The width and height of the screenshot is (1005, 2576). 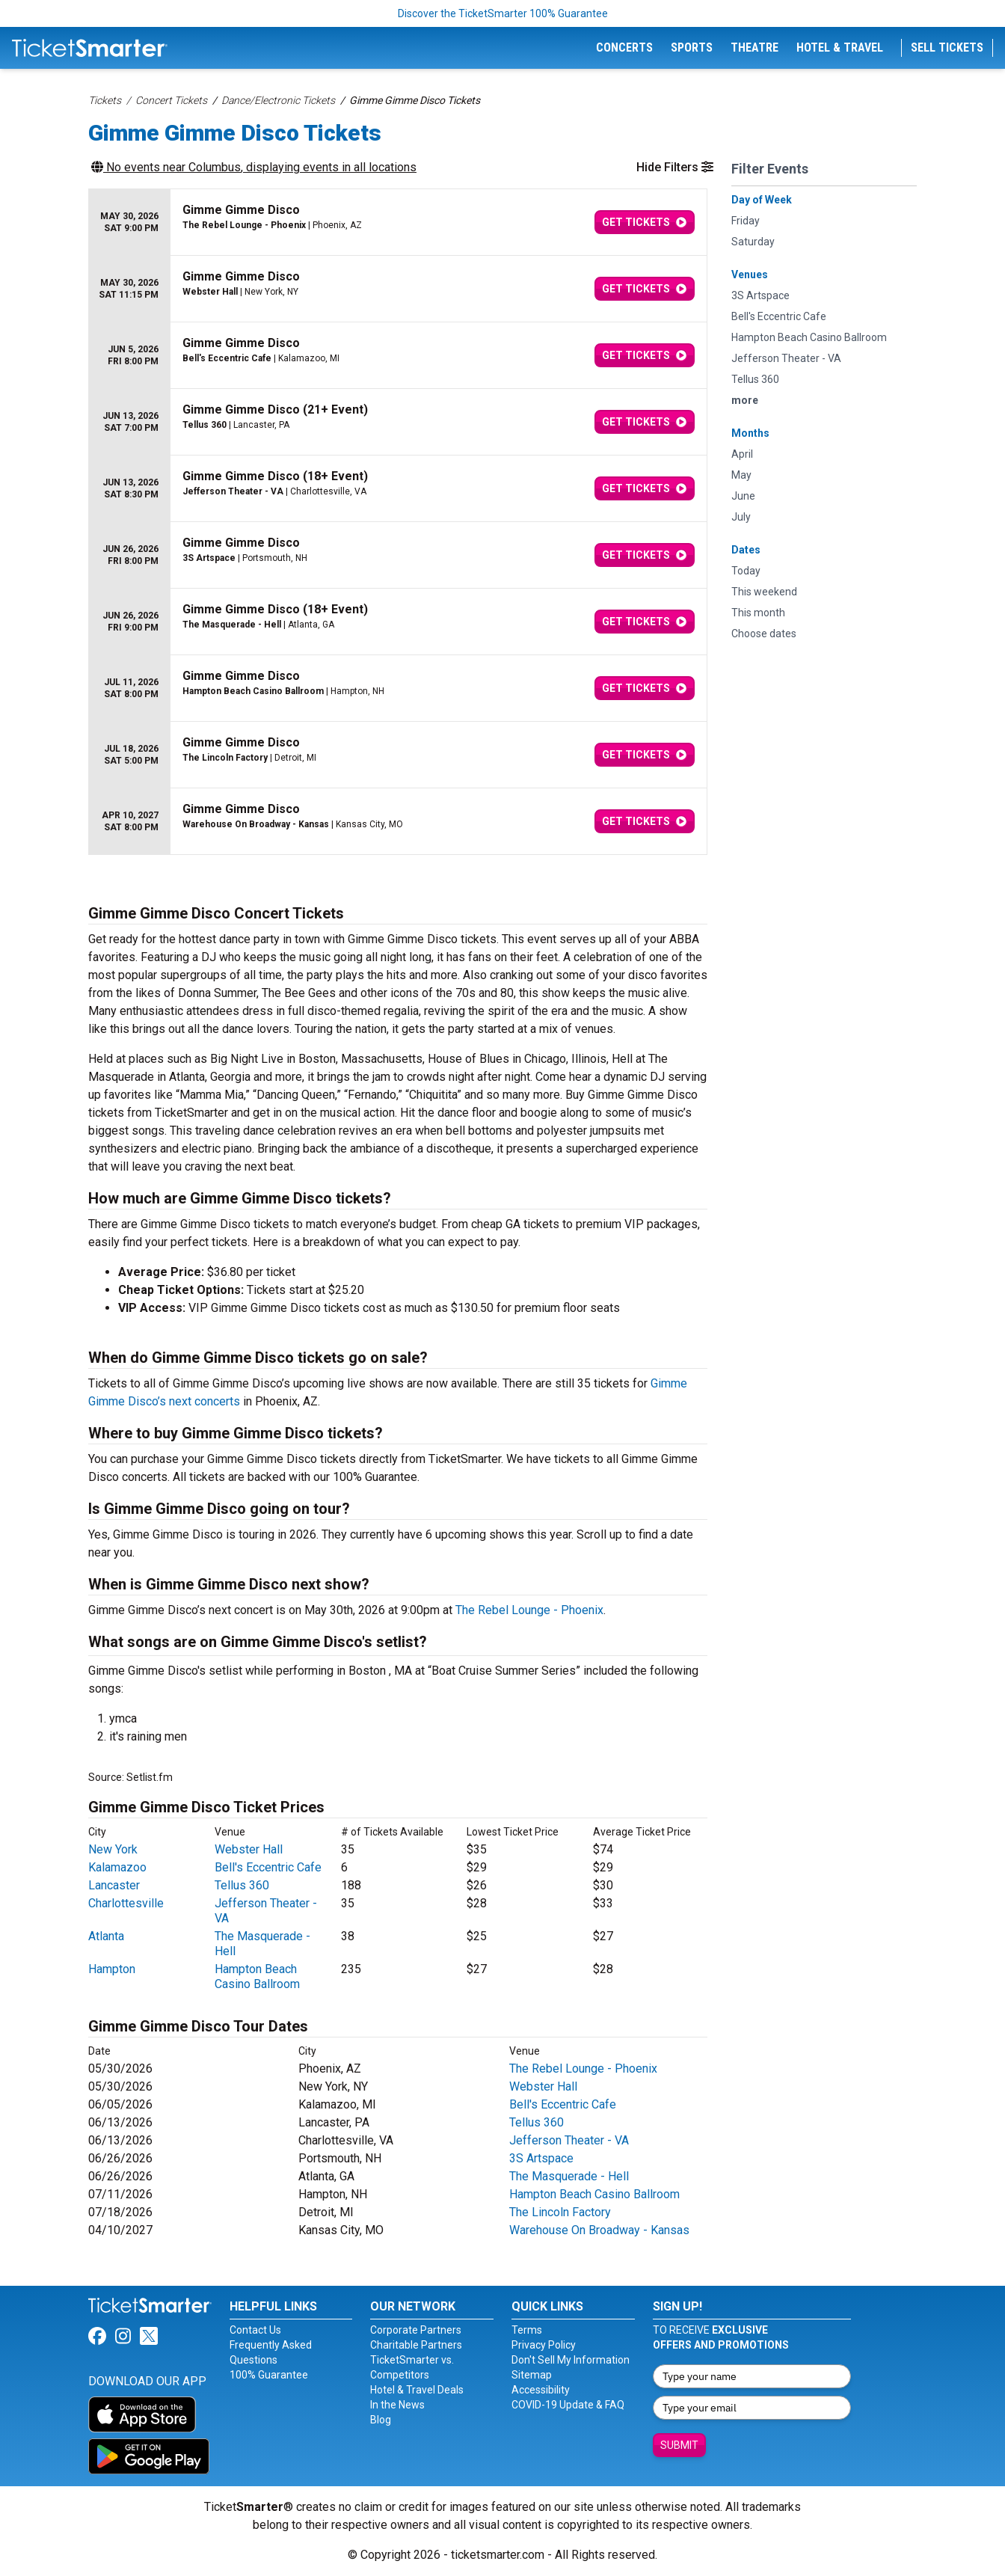 What do you see at coordinates (569, 2140) in the screenshot?
I see `Jefferson Theater - VA` at bounding box center [569, 2140].